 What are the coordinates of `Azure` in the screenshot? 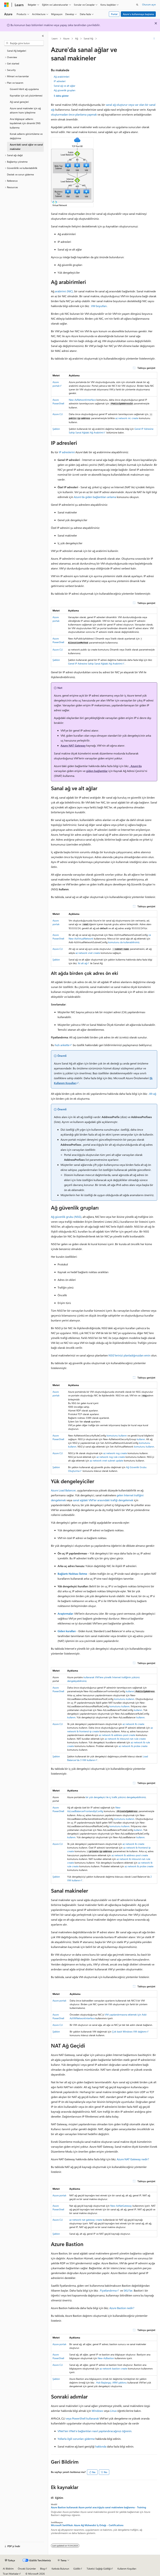 It's located at (66, 38).